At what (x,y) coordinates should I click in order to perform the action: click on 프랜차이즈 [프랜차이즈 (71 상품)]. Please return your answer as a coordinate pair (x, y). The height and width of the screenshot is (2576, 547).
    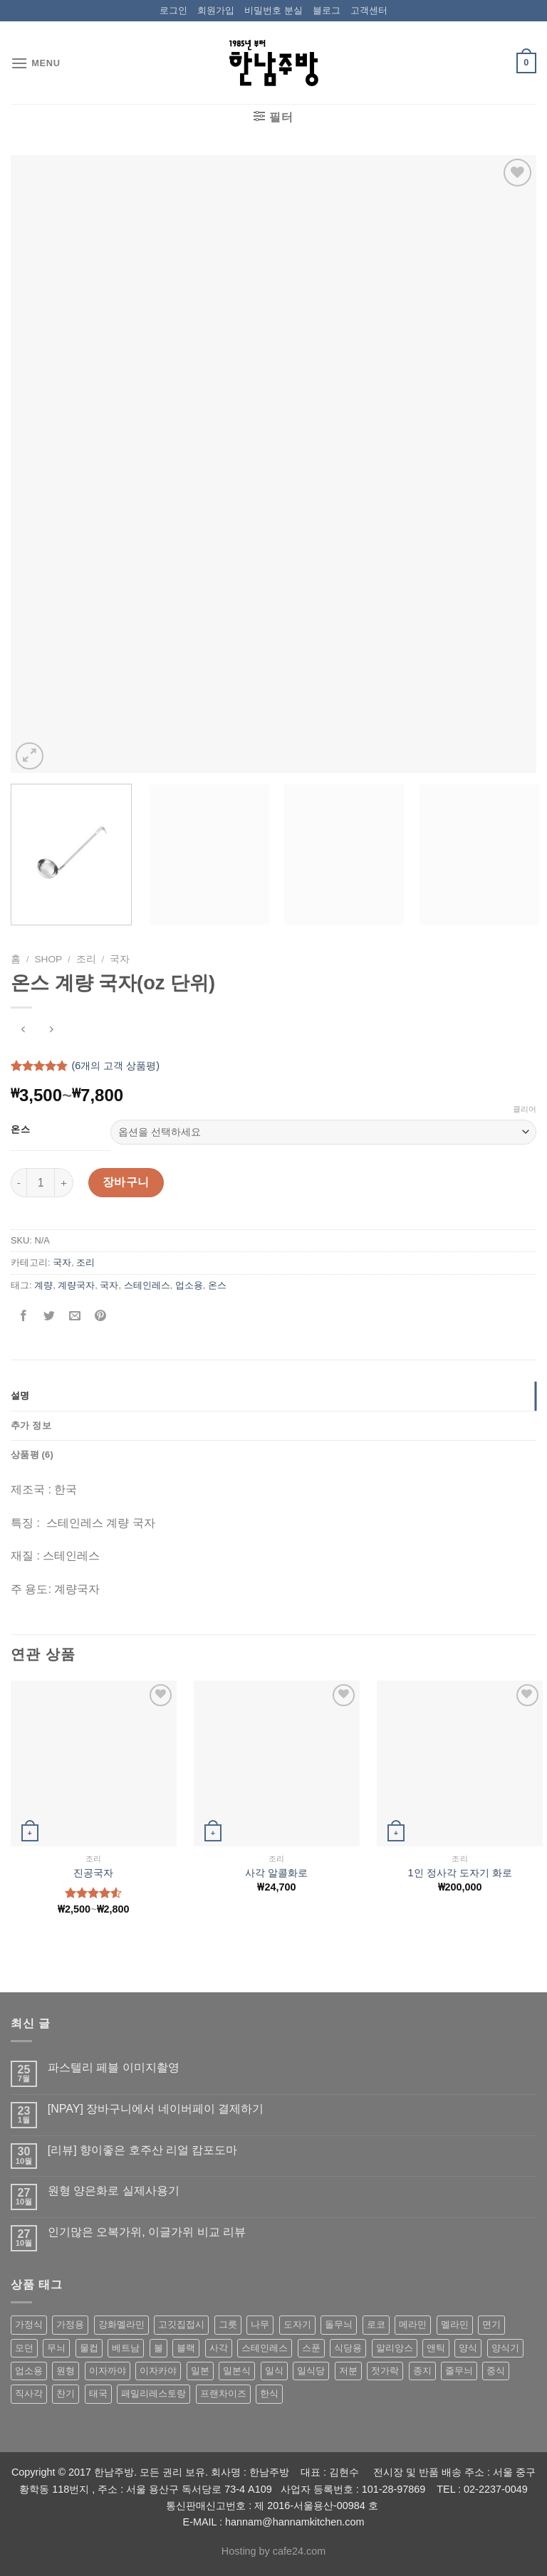
    Looking at the image, I should click on (223, 2393).